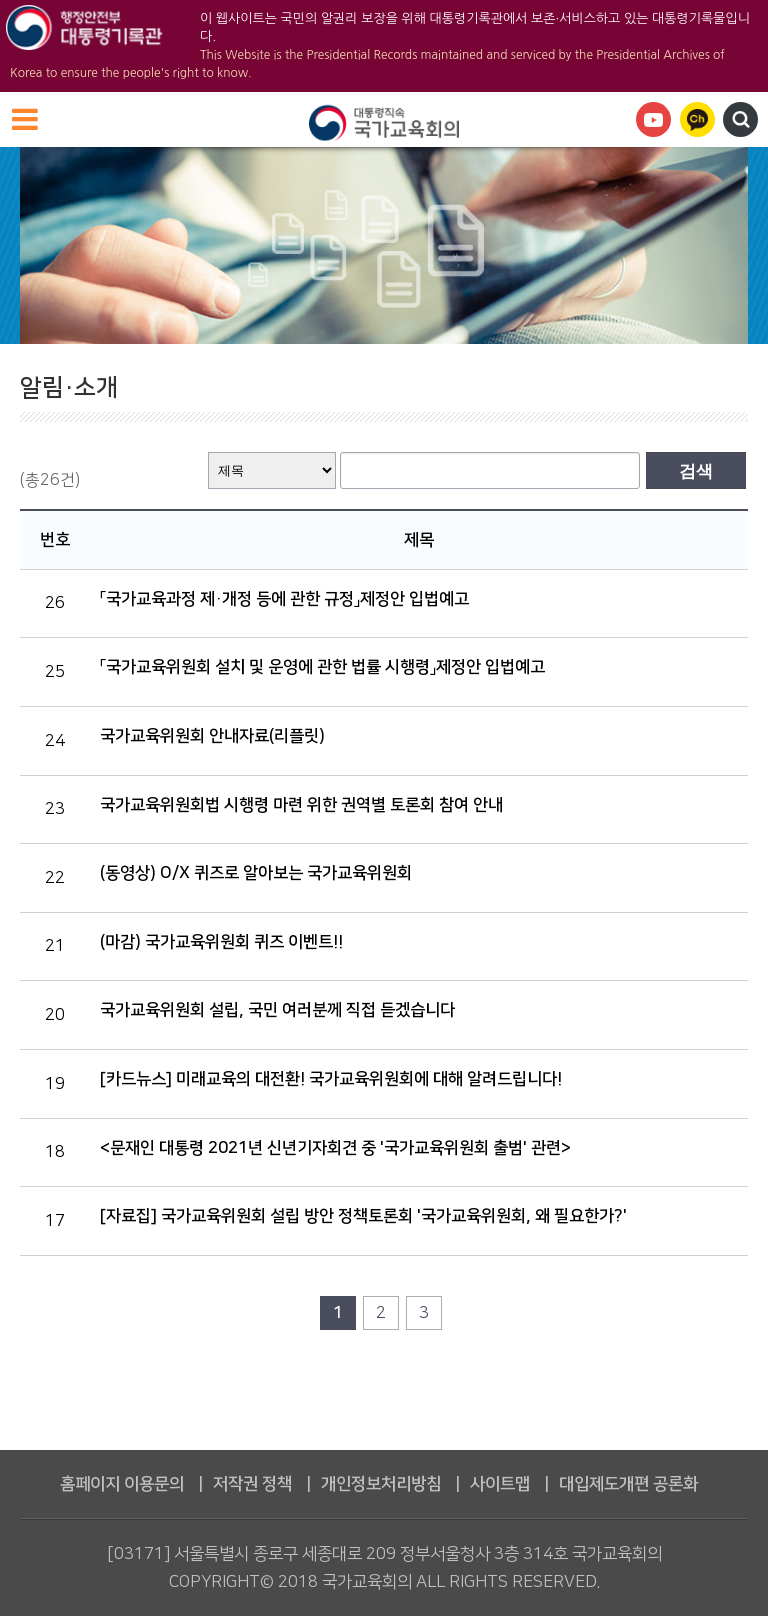 This screenshot has width=768, height=1616. Describe the element at coordinates (381, 1484) in the screenshot. I see `개인정보처리방침` at that location.